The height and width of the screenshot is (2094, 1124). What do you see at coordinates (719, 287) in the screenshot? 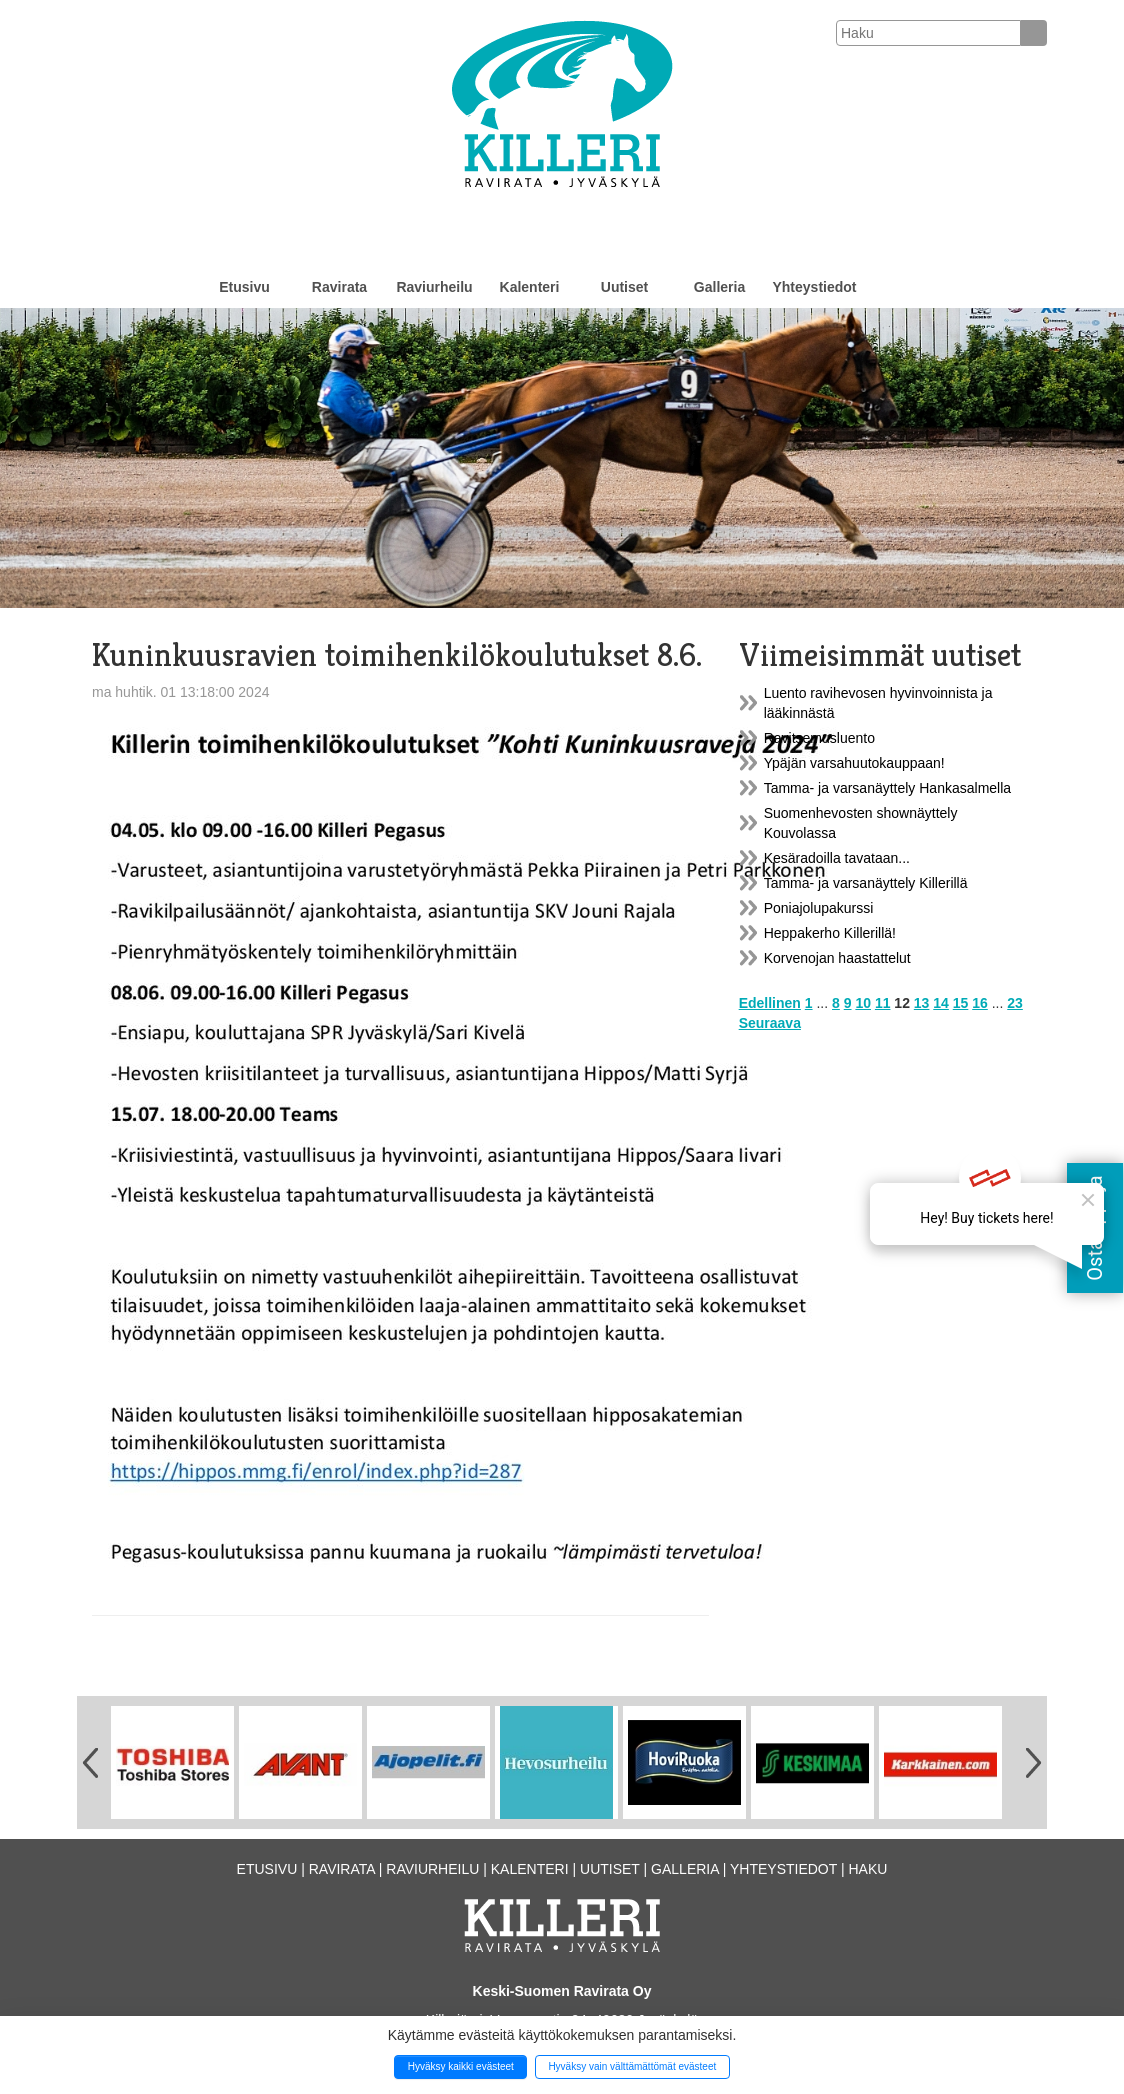
I see `Galleria` at bounding box center [719, 287].